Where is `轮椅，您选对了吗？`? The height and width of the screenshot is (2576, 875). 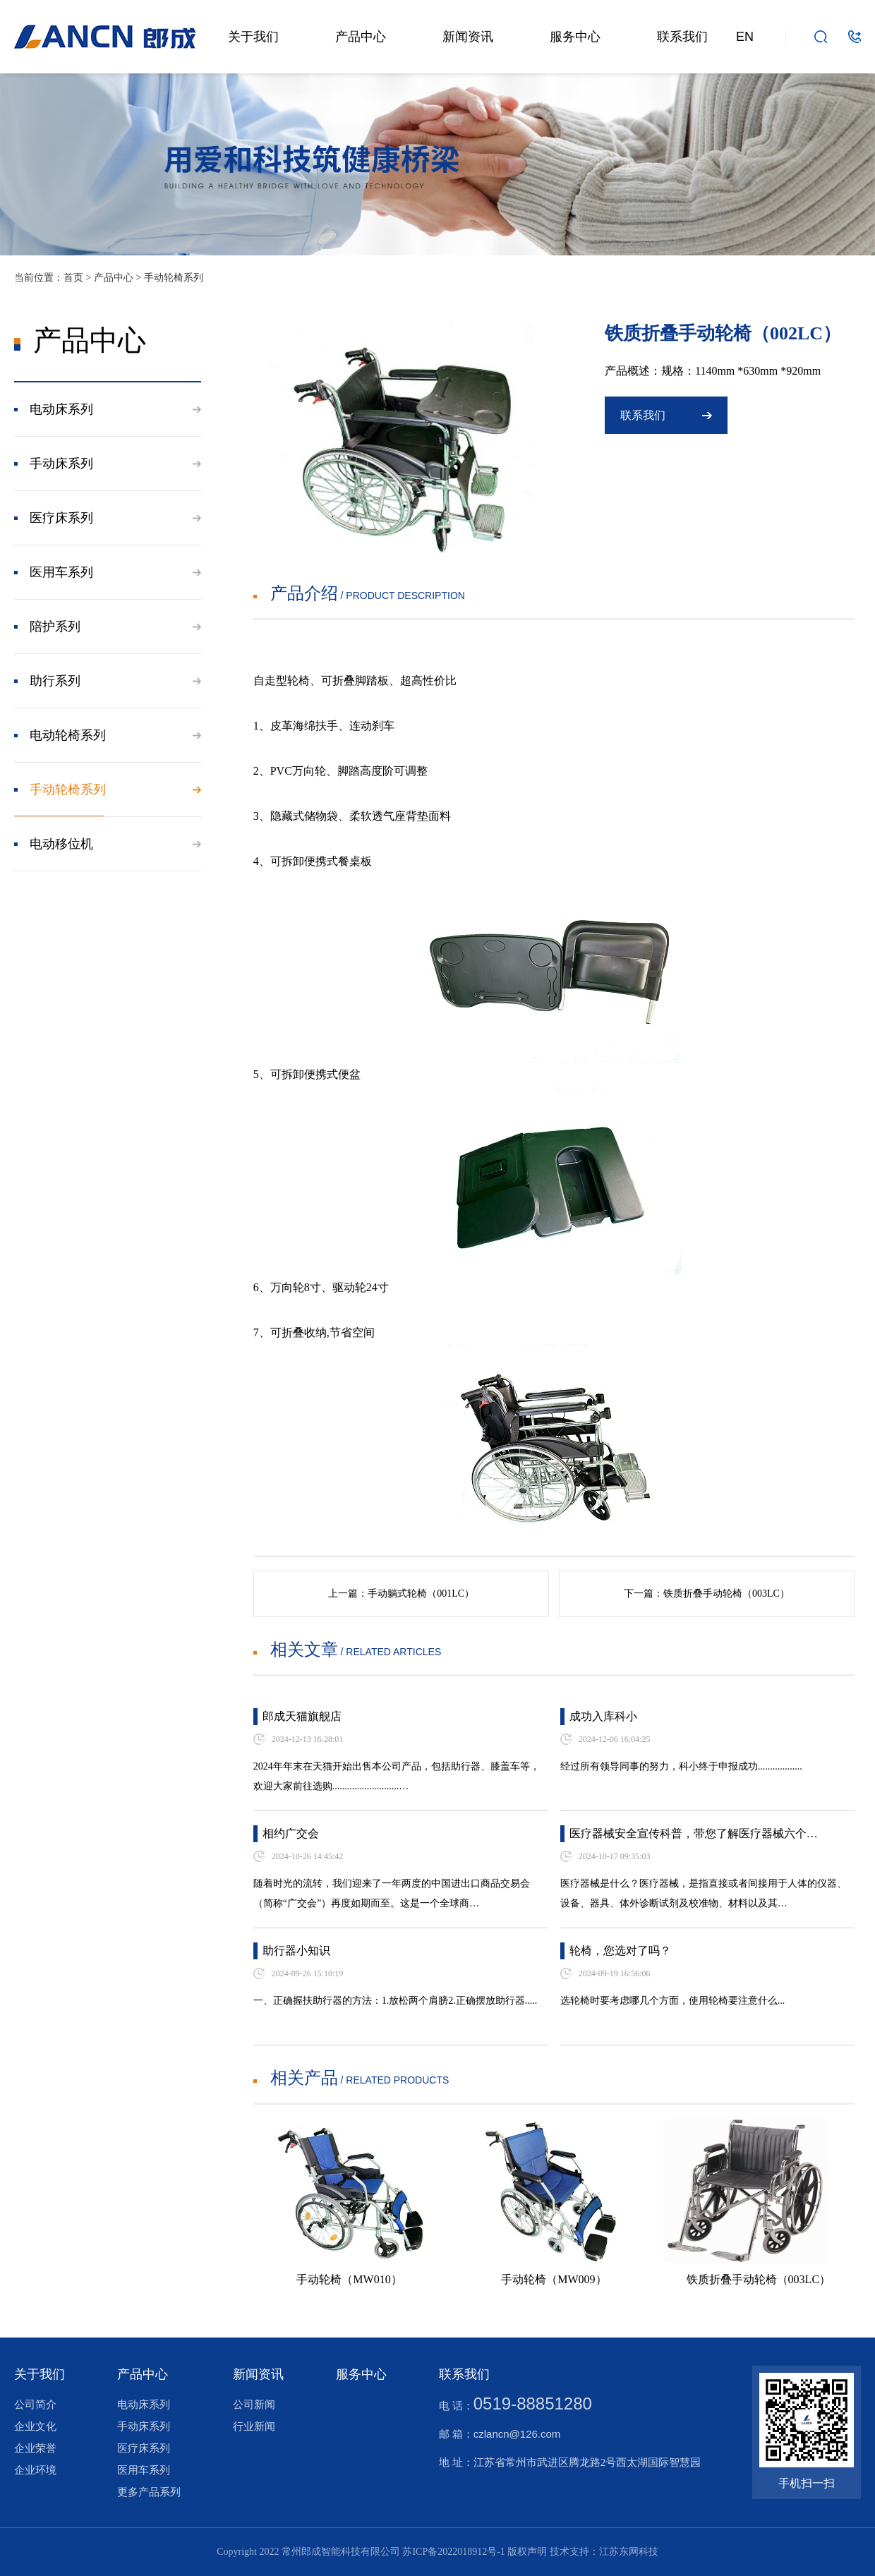 轮椅，您选对了吗？ is located at coordinates (620, 1951).